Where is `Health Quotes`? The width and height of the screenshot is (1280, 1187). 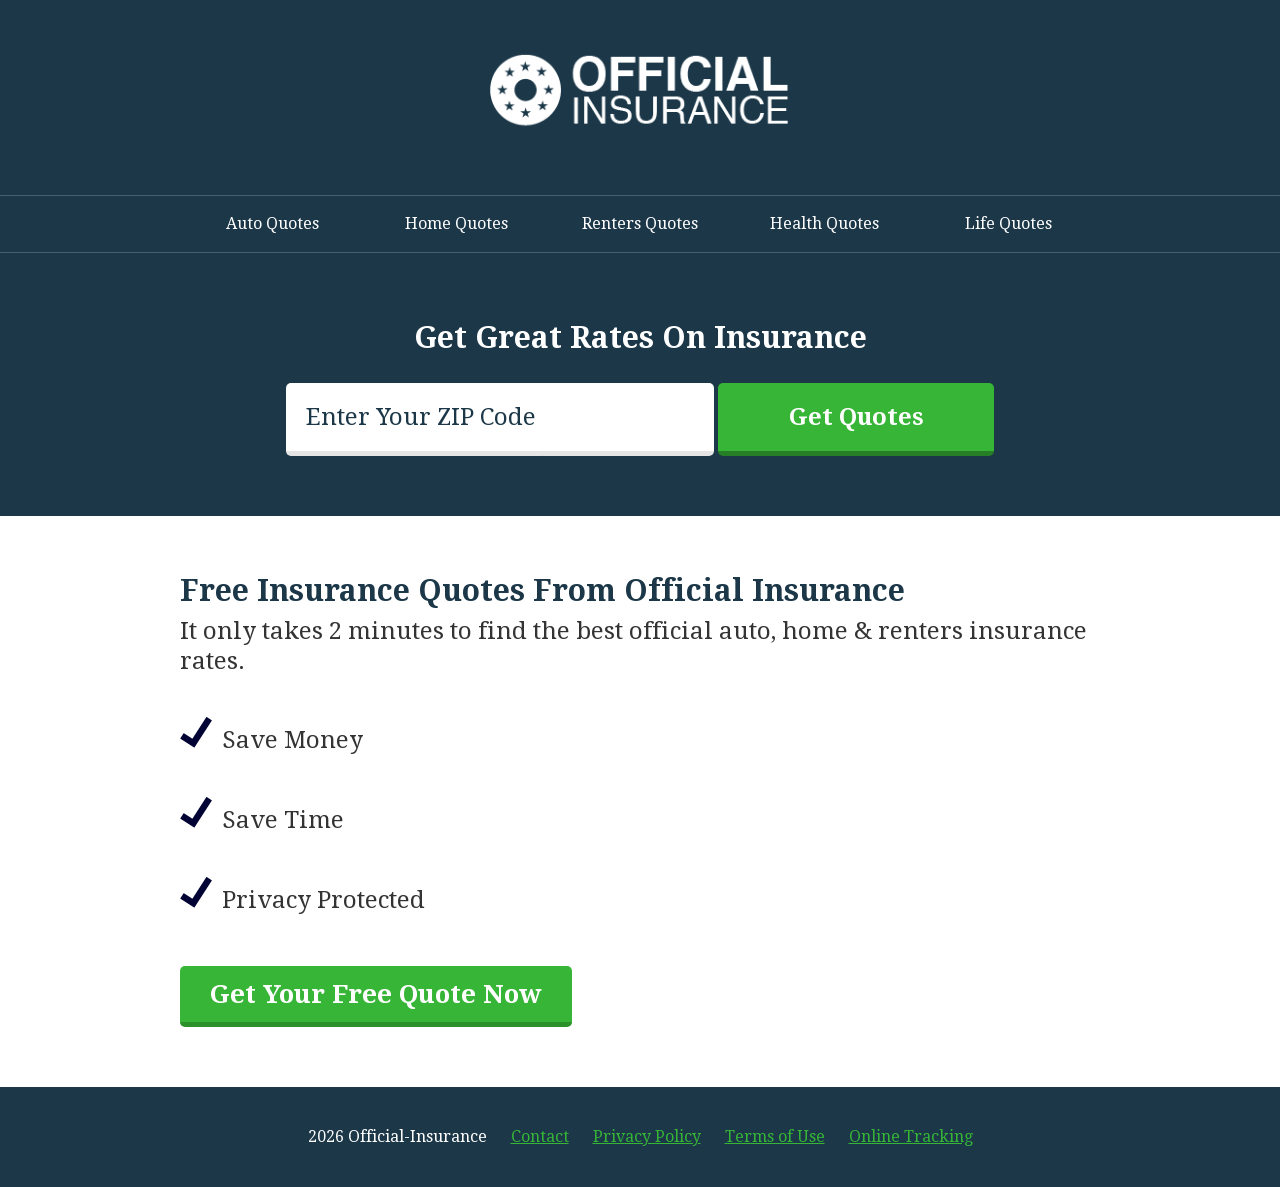 Health Quotes is located at coordinates (824, 223).